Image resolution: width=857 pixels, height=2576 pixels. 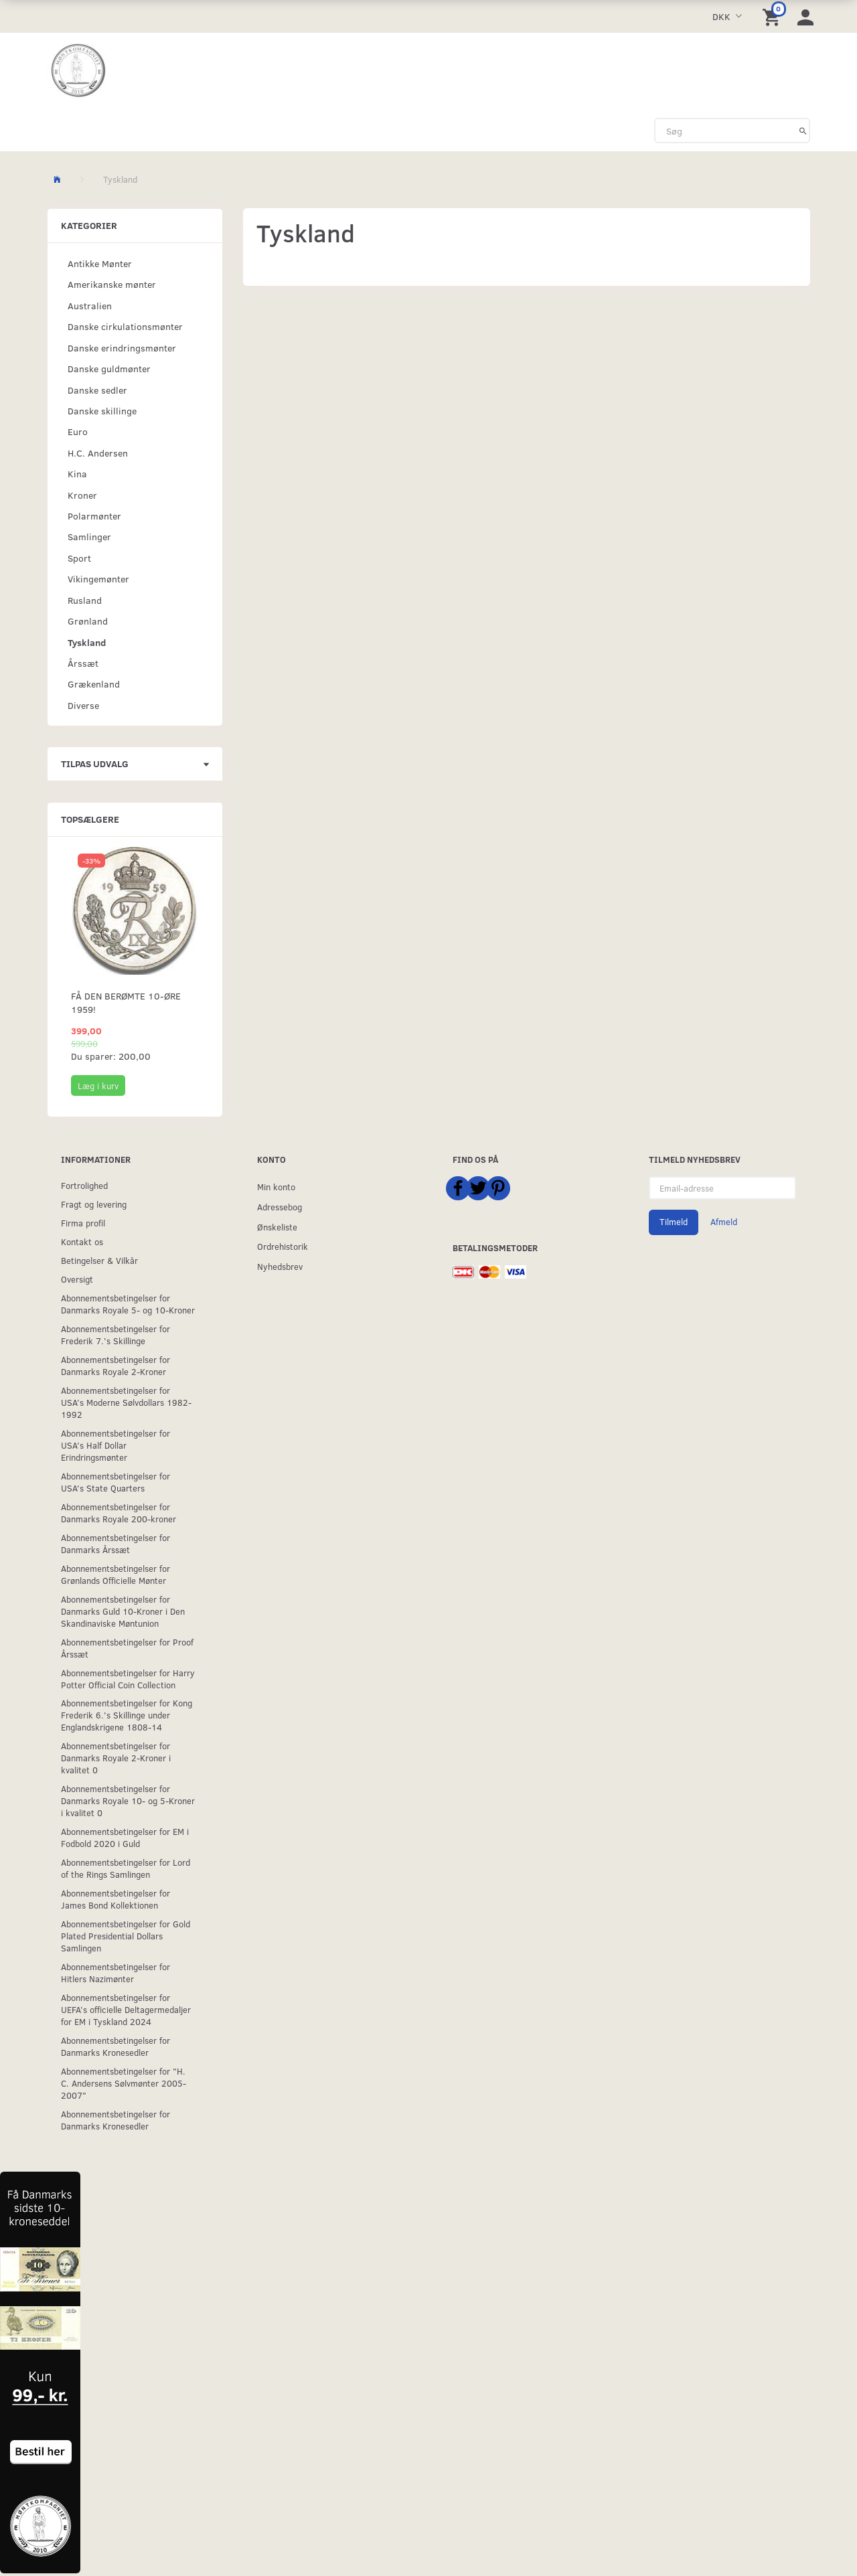 What do you see at coordinates (127, 1648) in the screenshot?
I see `Abonnementsbetingelser for Proof Årssæt` at bounding box center [127, 1648].